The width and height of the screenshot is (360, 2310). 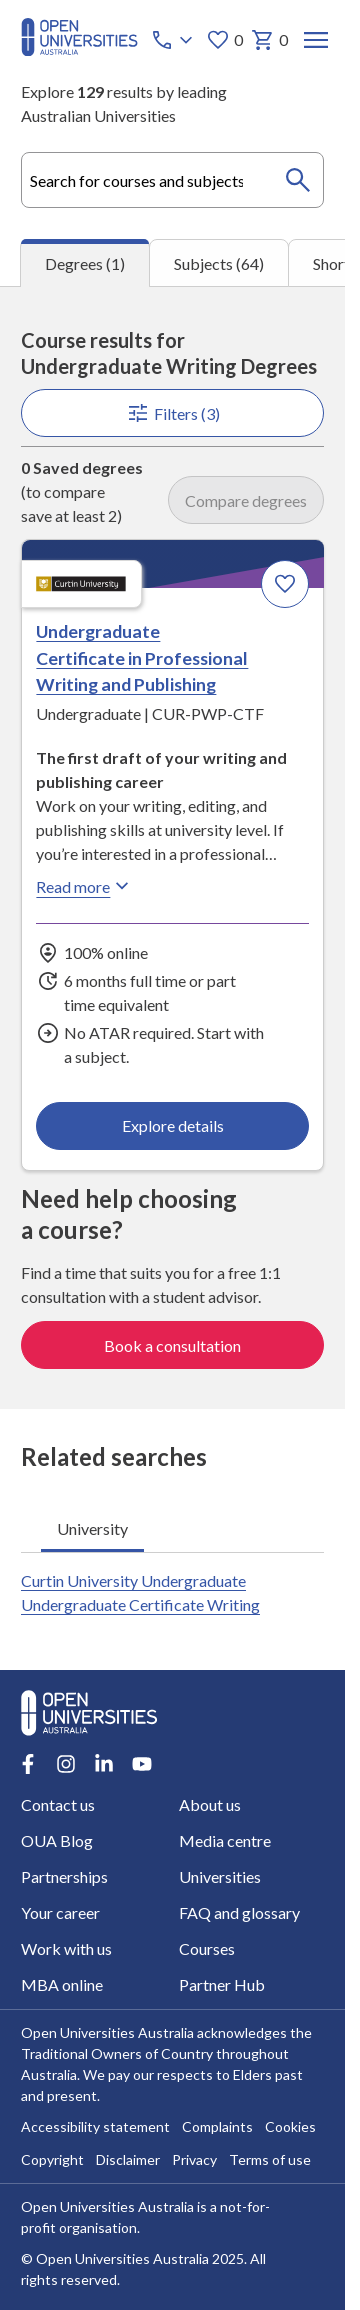 What do you see at coordinates (142, 1764) in the screenshot?
I see `[Youtube account for Open Universities Australia]` at bounding box center [142, 1764].